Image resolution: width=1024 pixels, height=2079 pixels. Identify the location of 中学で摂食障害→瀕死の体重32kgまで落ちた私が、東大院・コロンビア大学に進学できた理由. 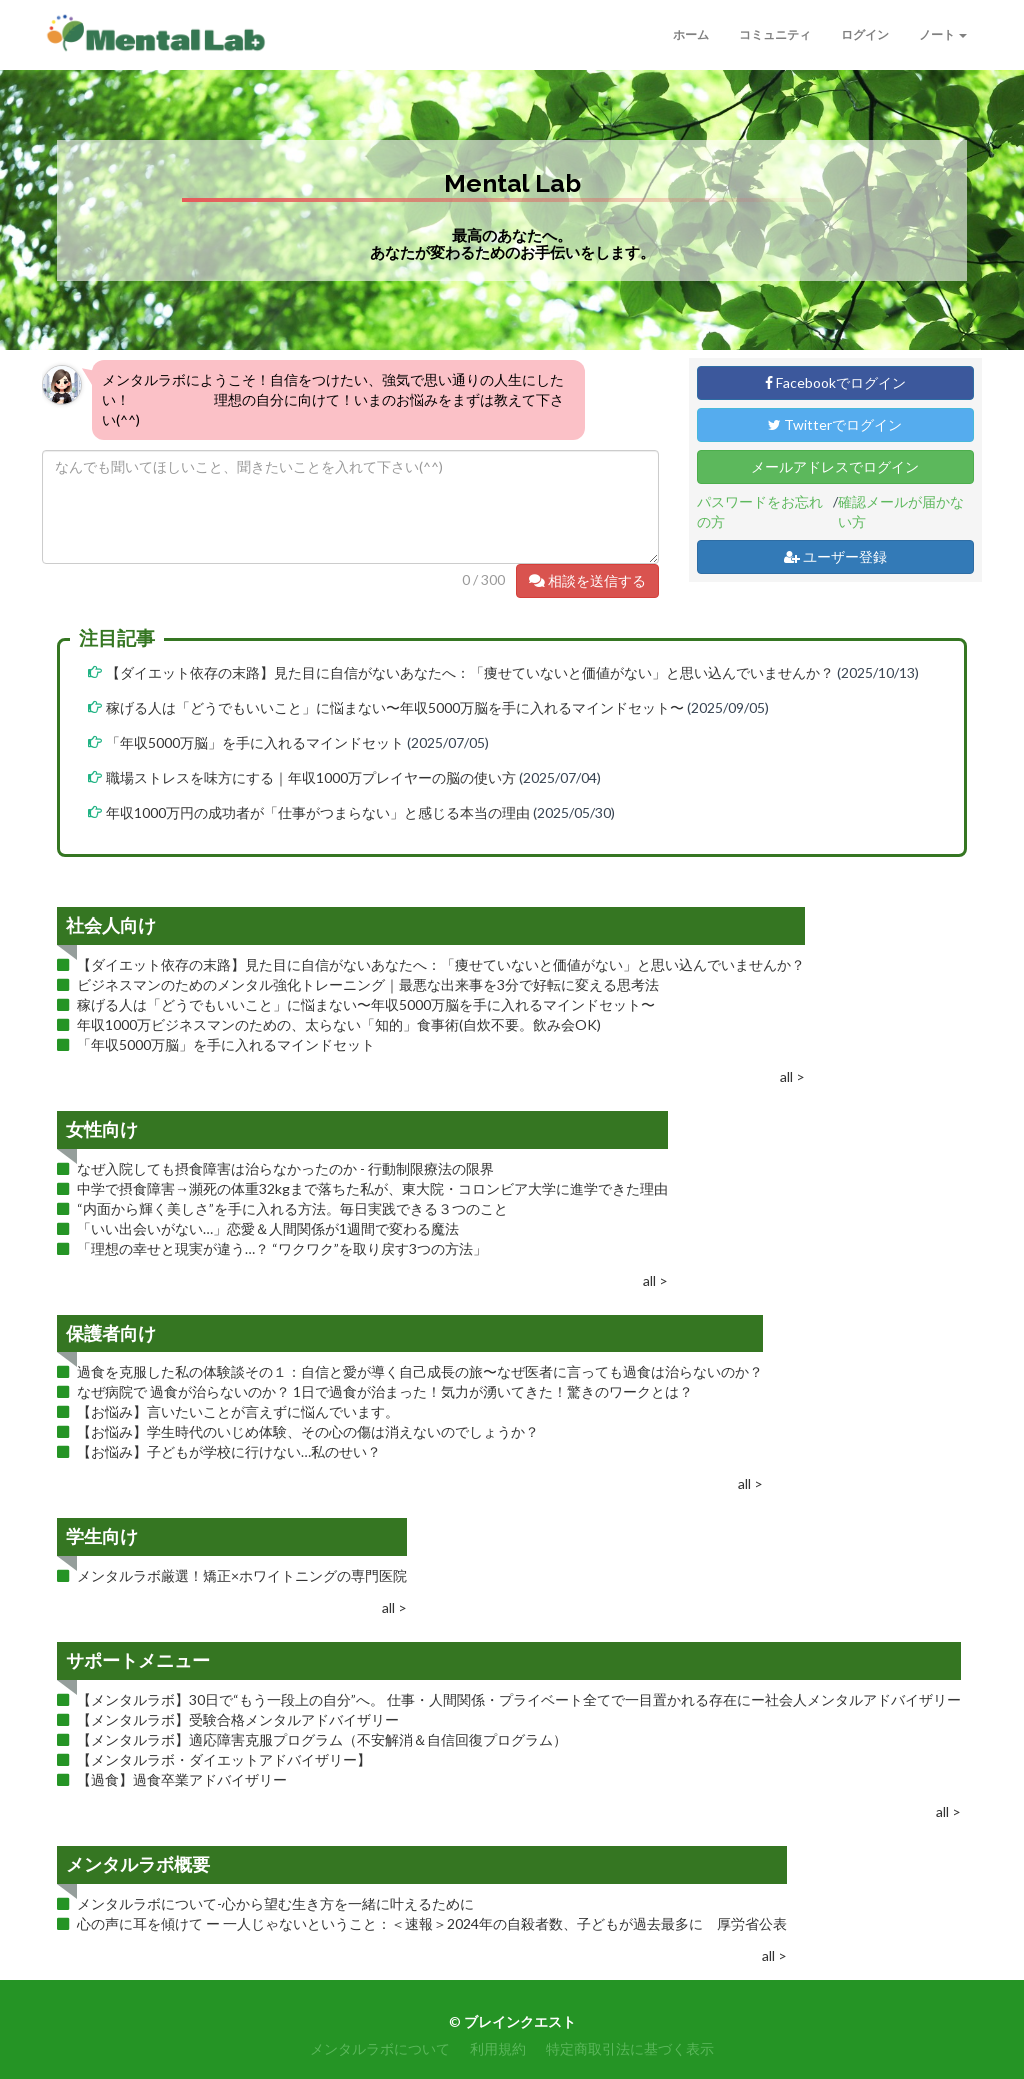
(372, 1188).